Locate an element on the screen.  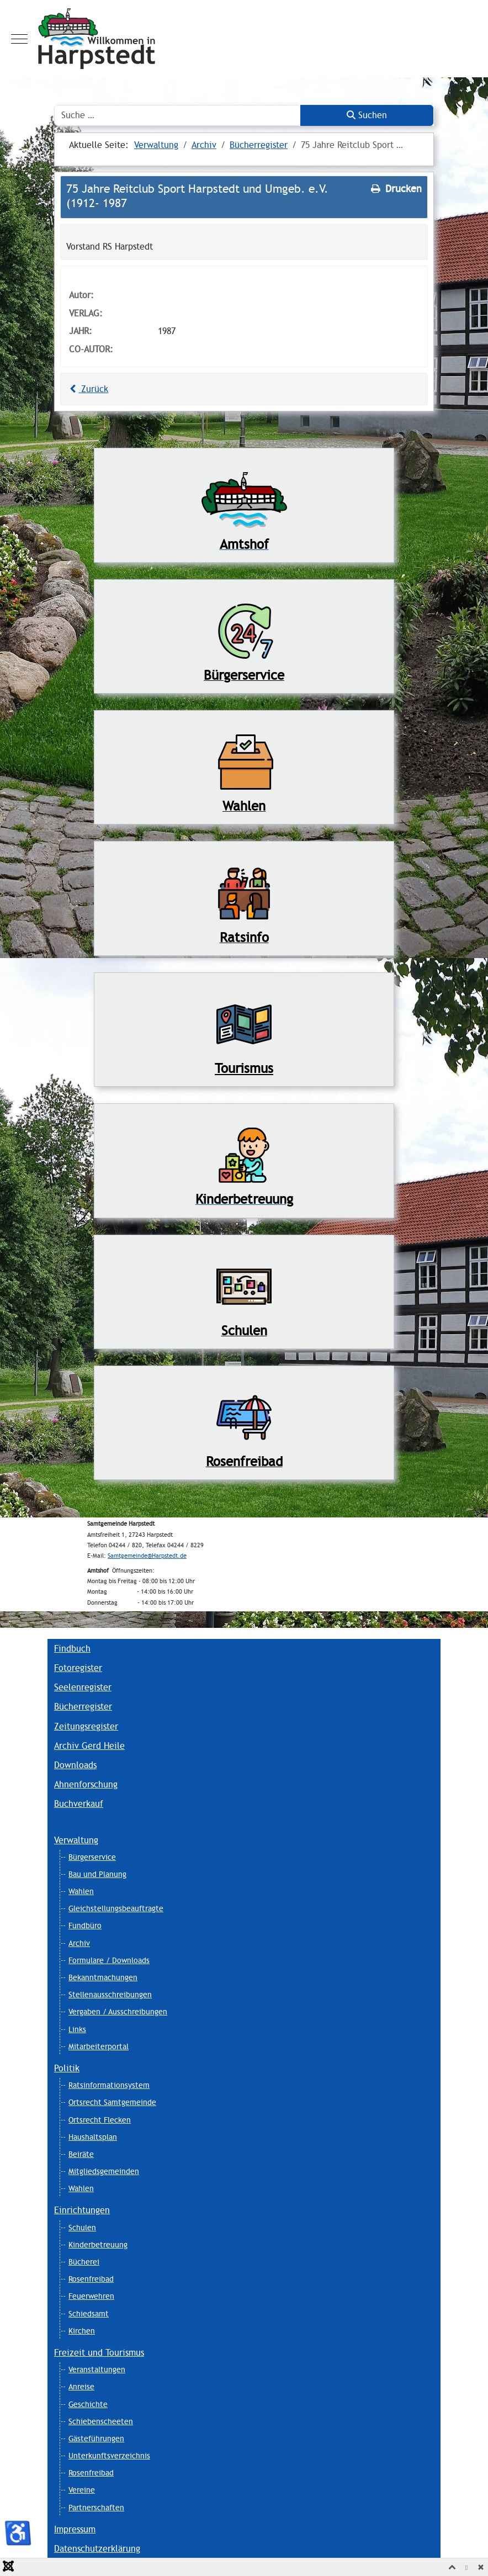
Kirchen is located at coordinates (81, 2331).